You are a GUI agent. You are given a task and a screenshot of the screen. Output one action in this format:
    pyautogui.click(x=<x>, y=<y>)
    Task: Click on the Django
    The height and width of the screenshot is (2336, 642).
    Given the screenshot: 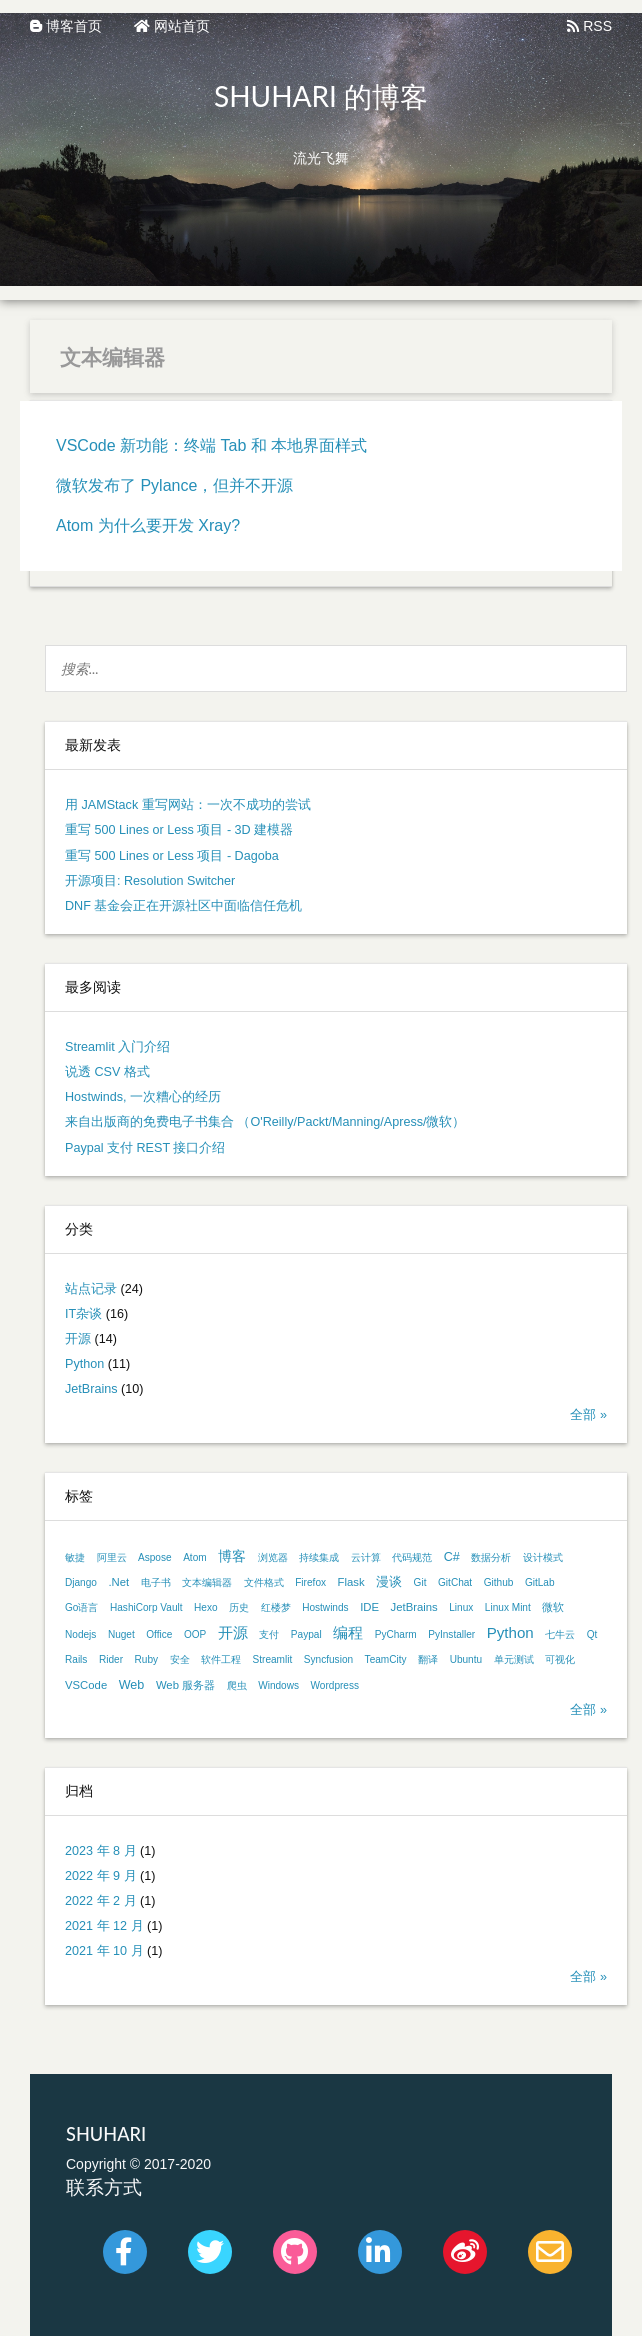 What is the action you would take?
    pyautogui.click(x=81, y=1582)
    